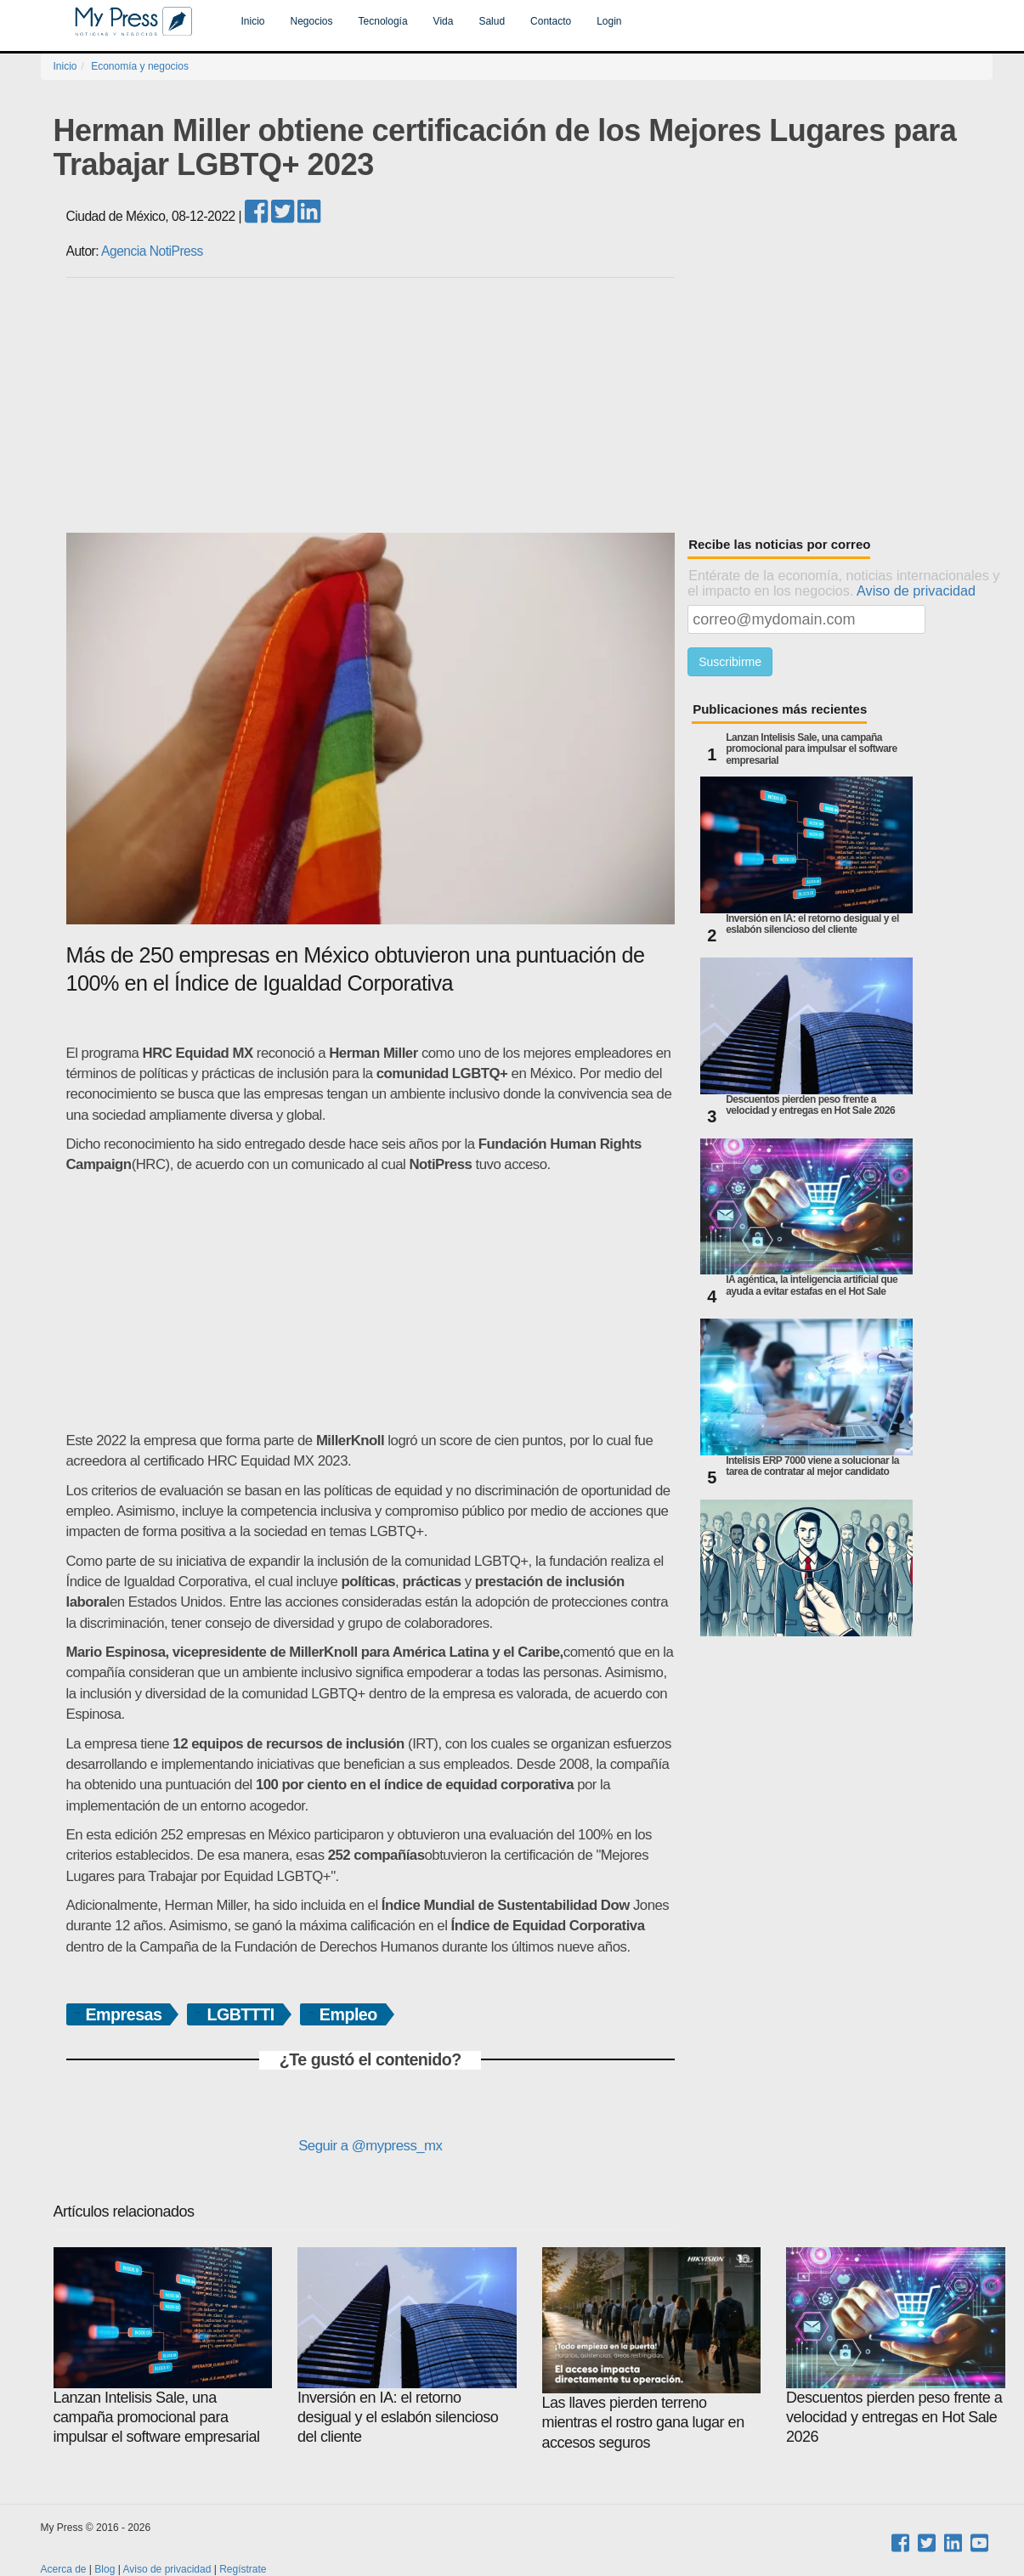 The image size is (1024, 2576). Describe the element at coordinates (253, 21) in the screenshot. I see `Inicio` at that location.